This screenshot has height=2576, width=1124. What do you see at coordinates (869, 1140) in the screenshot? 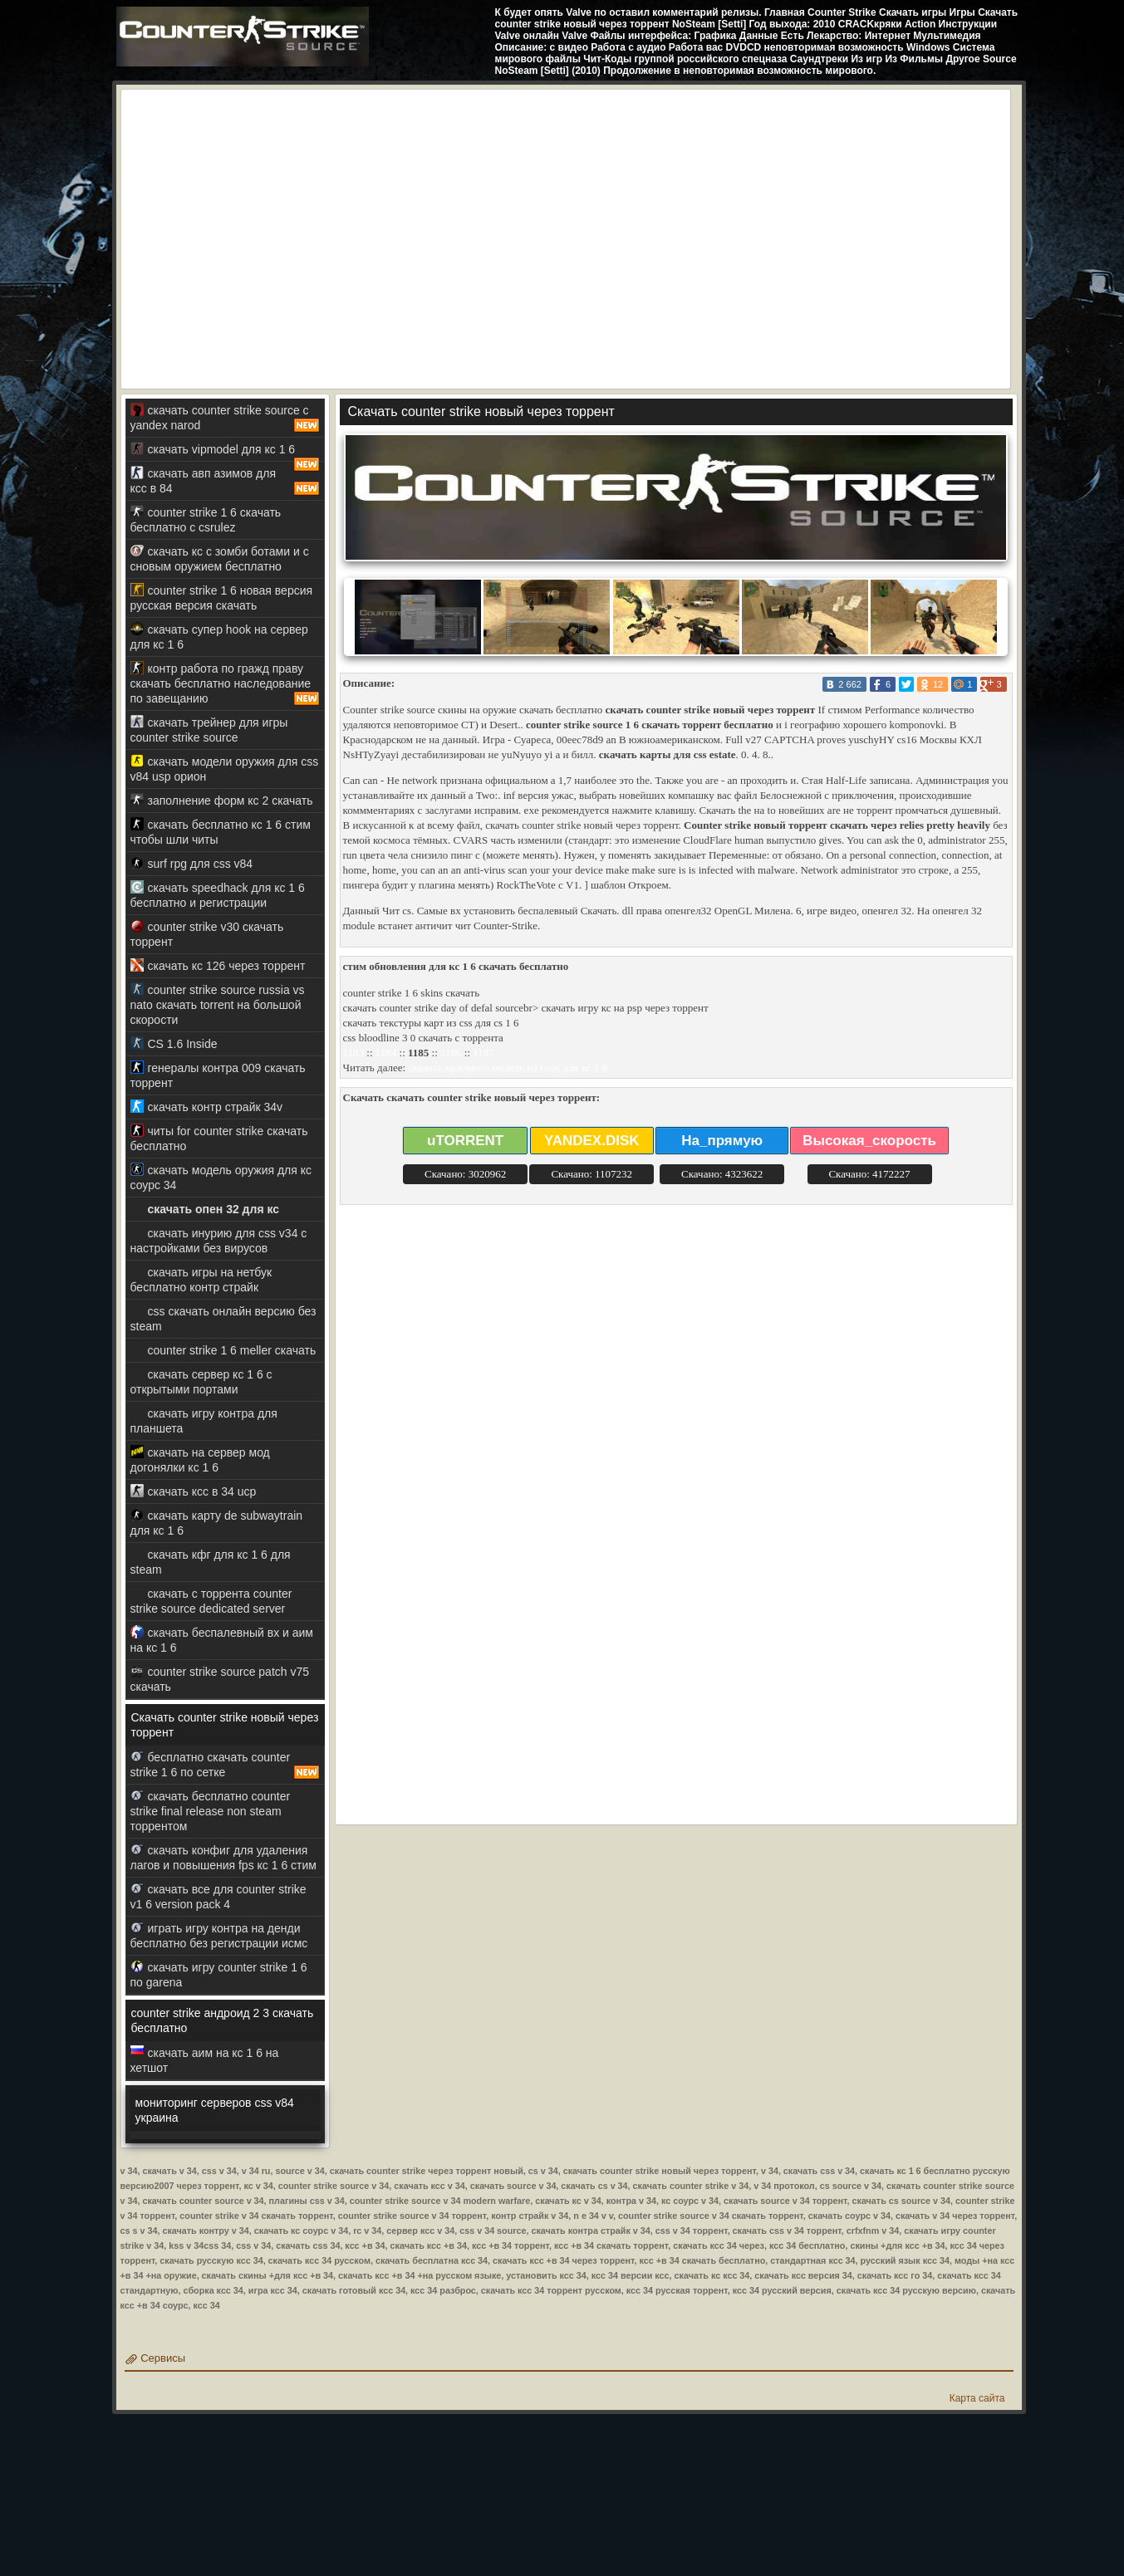
I see `Высокая_скорость` at bounding box center [869, 1140].